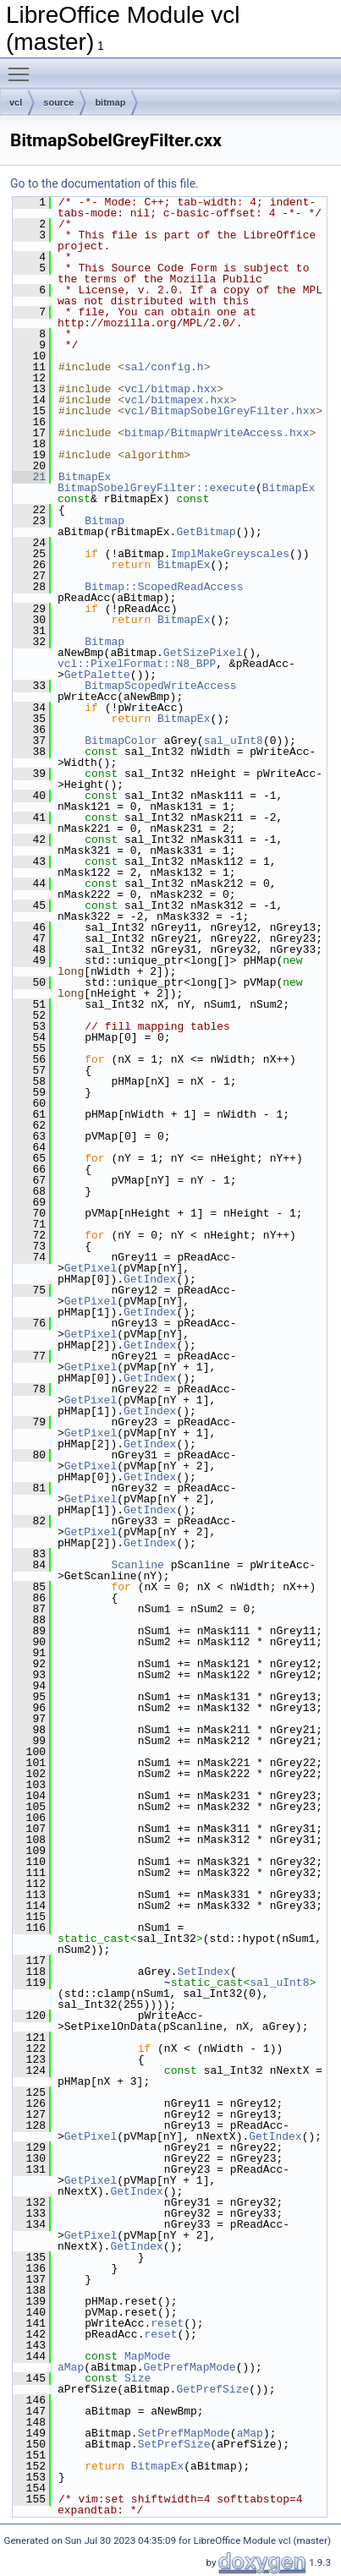 This screenshot has height=2576, width=341. Describe the element at coordinates (137, 663) in the screenshot. I see `vcl::PixelFormat::N8_BPP` at that location.